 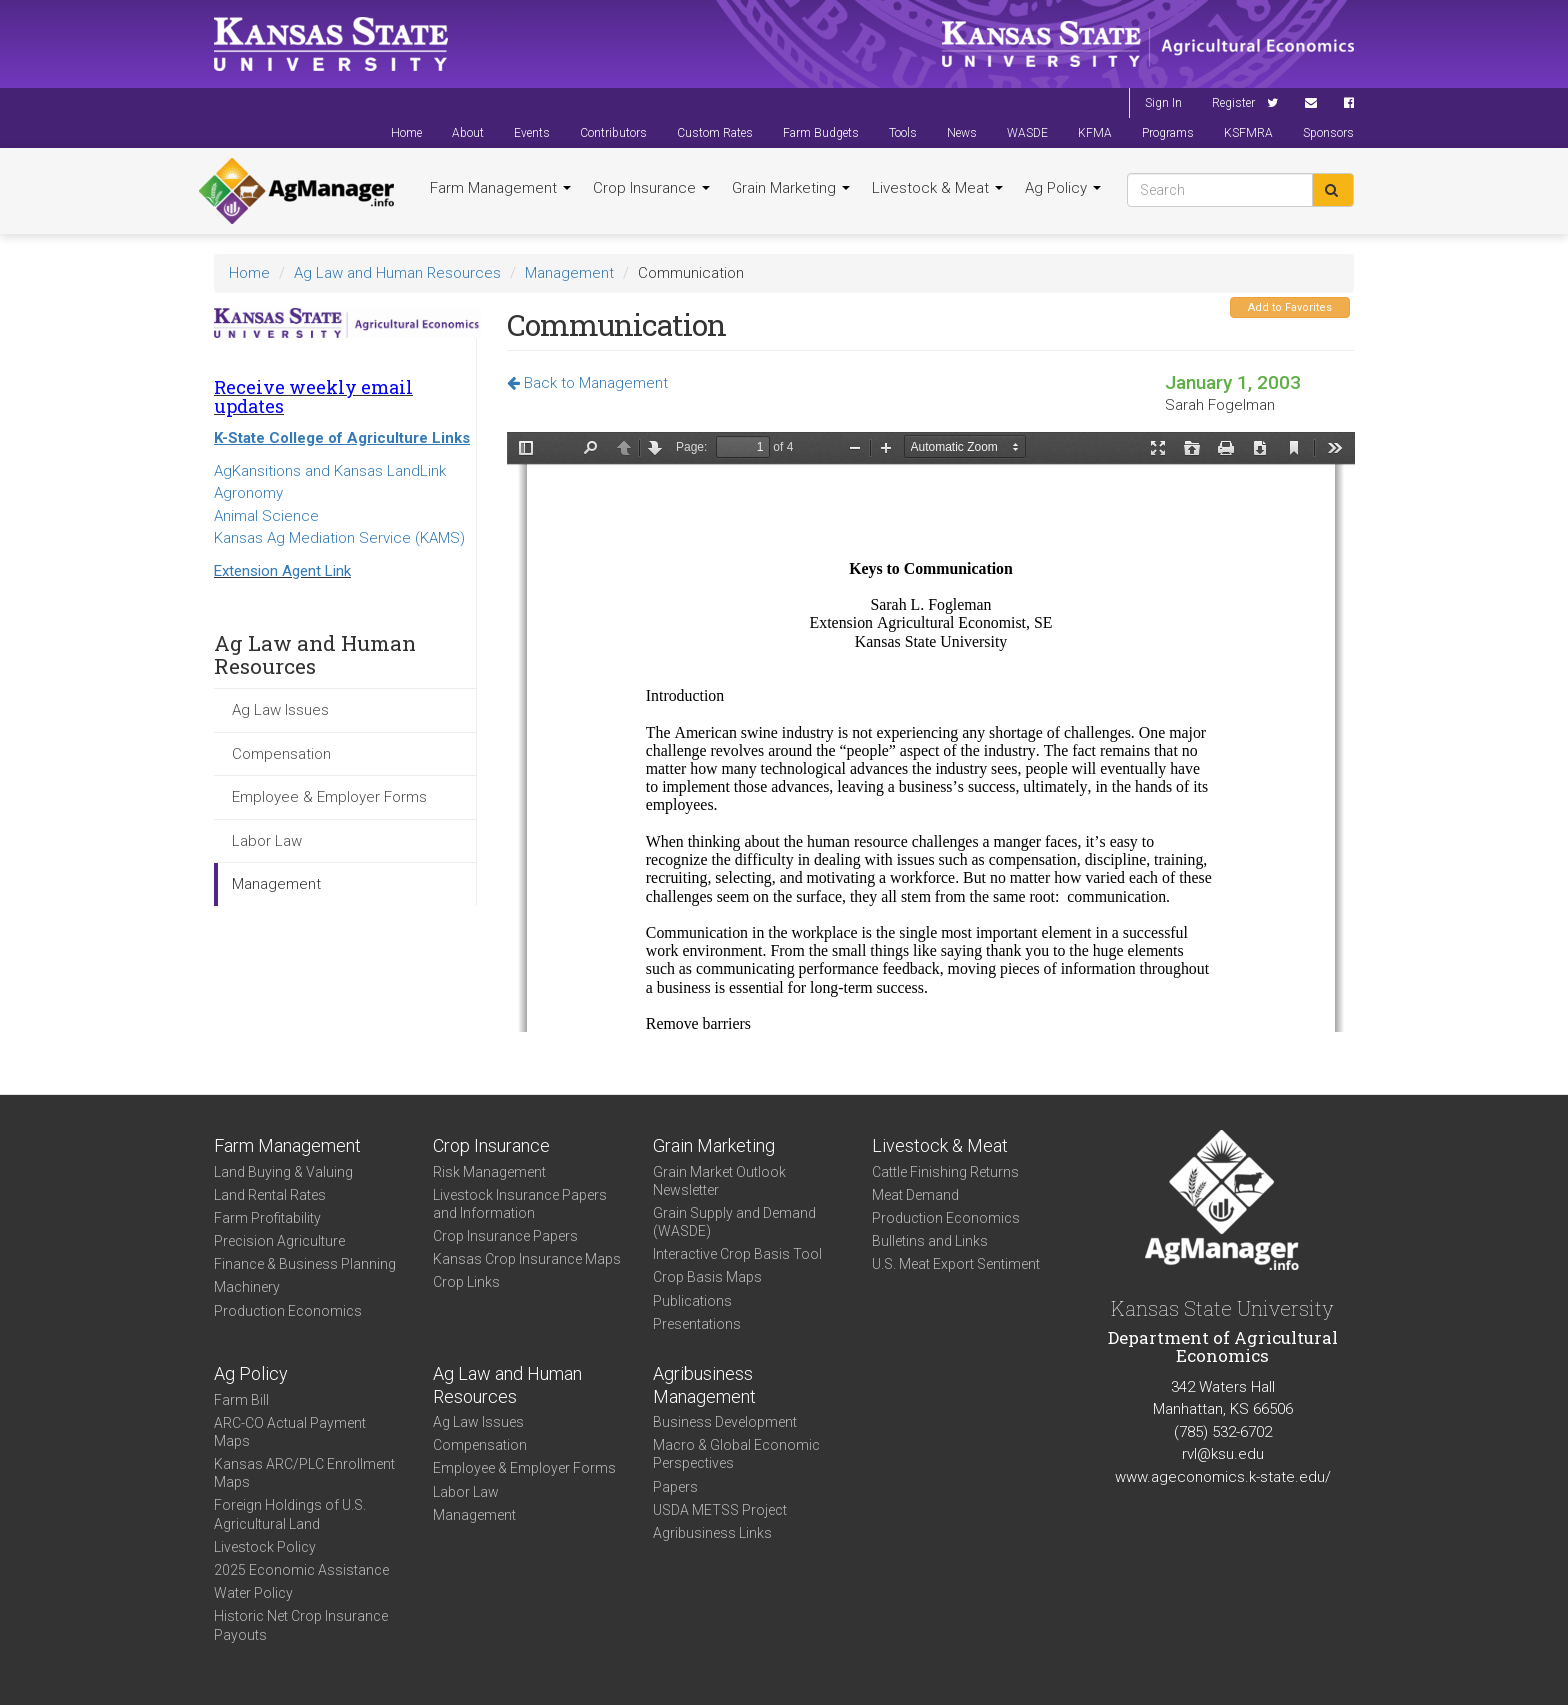 What do you see at coordinates (821, 133) in the screenshot?
I see `Farm Budgets` at bounding box center [821, 133].